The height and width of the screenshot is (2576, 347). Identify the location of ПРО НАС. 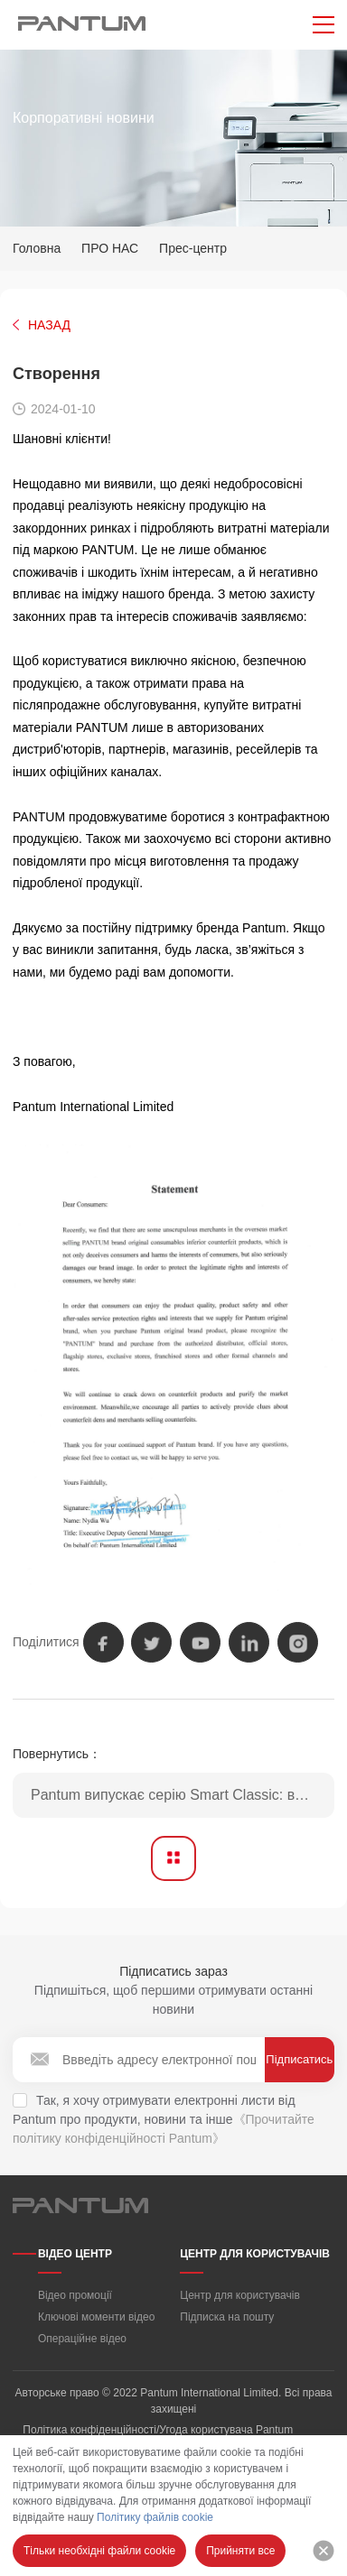
(109, 248).